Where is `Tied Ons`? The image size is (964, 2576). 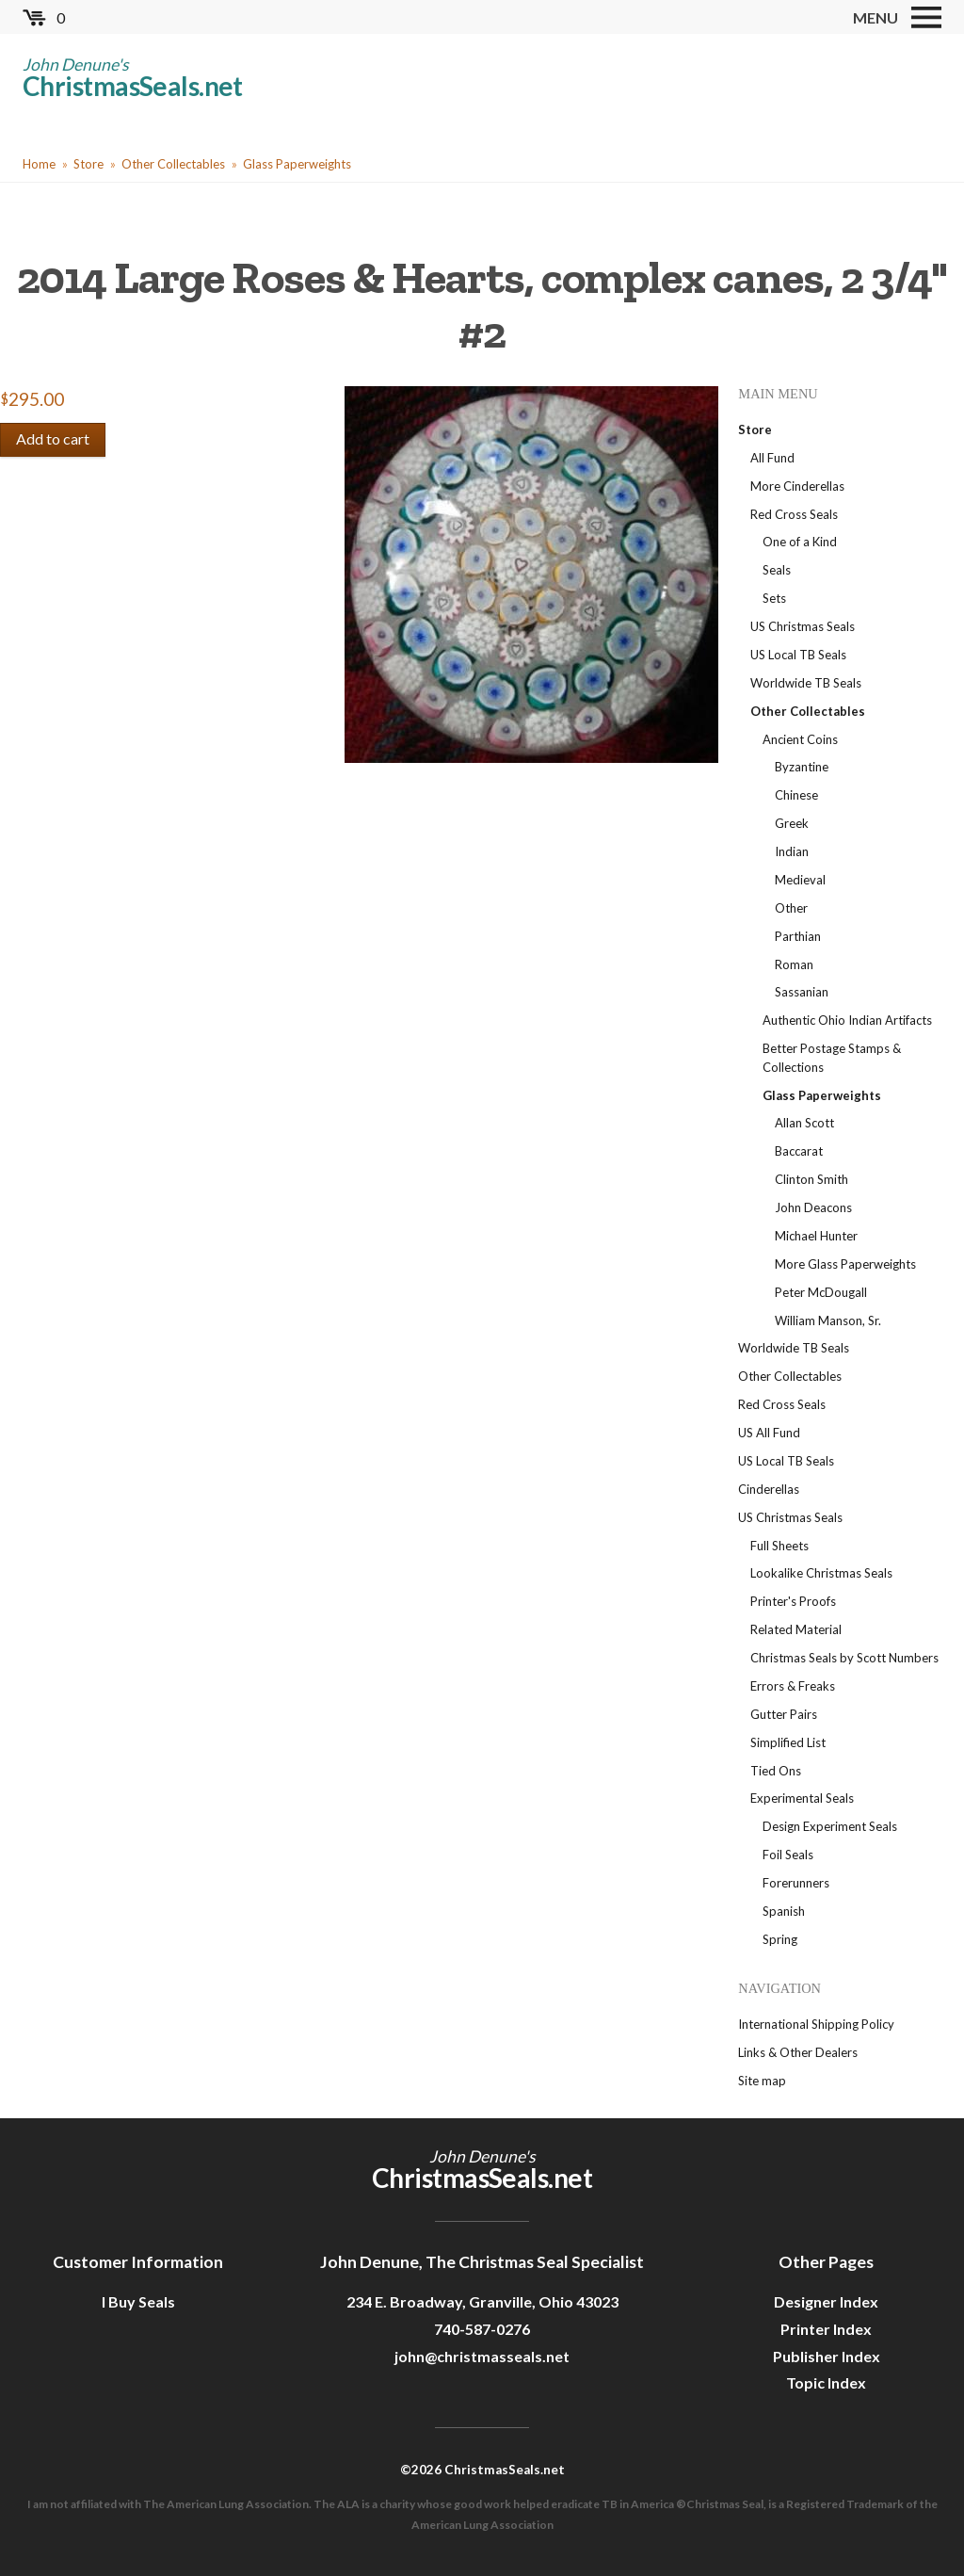
Tied Ons is located at coordinates (775, 1770).